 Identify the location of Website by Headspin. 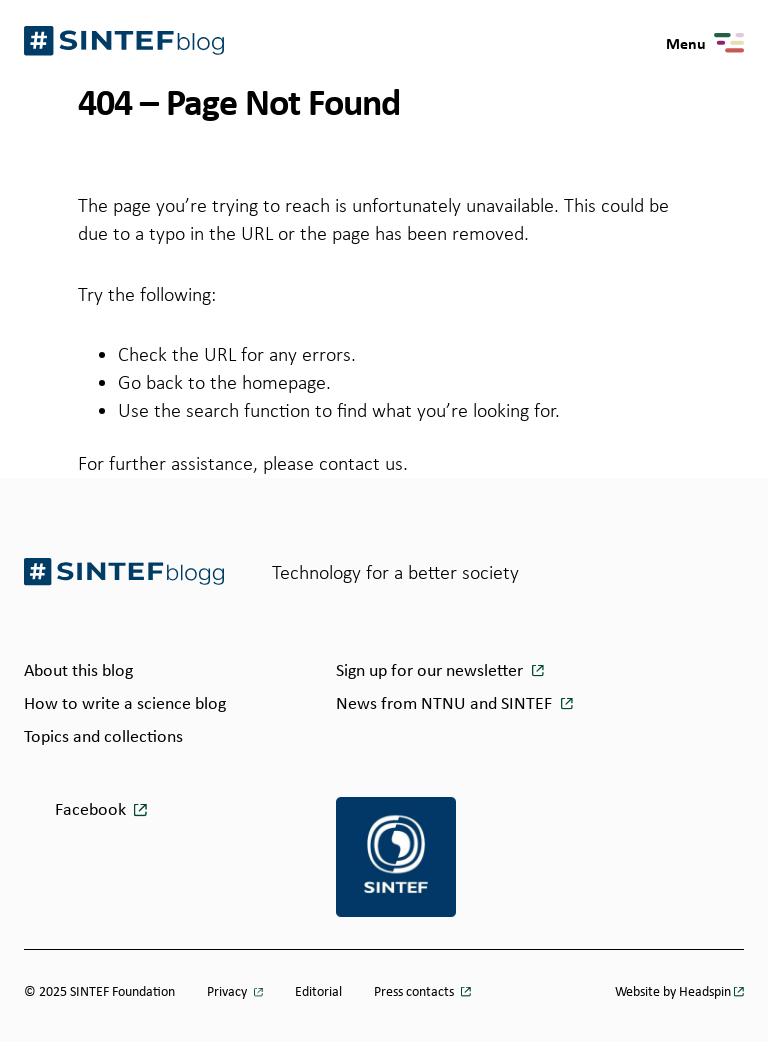
(673, 991).